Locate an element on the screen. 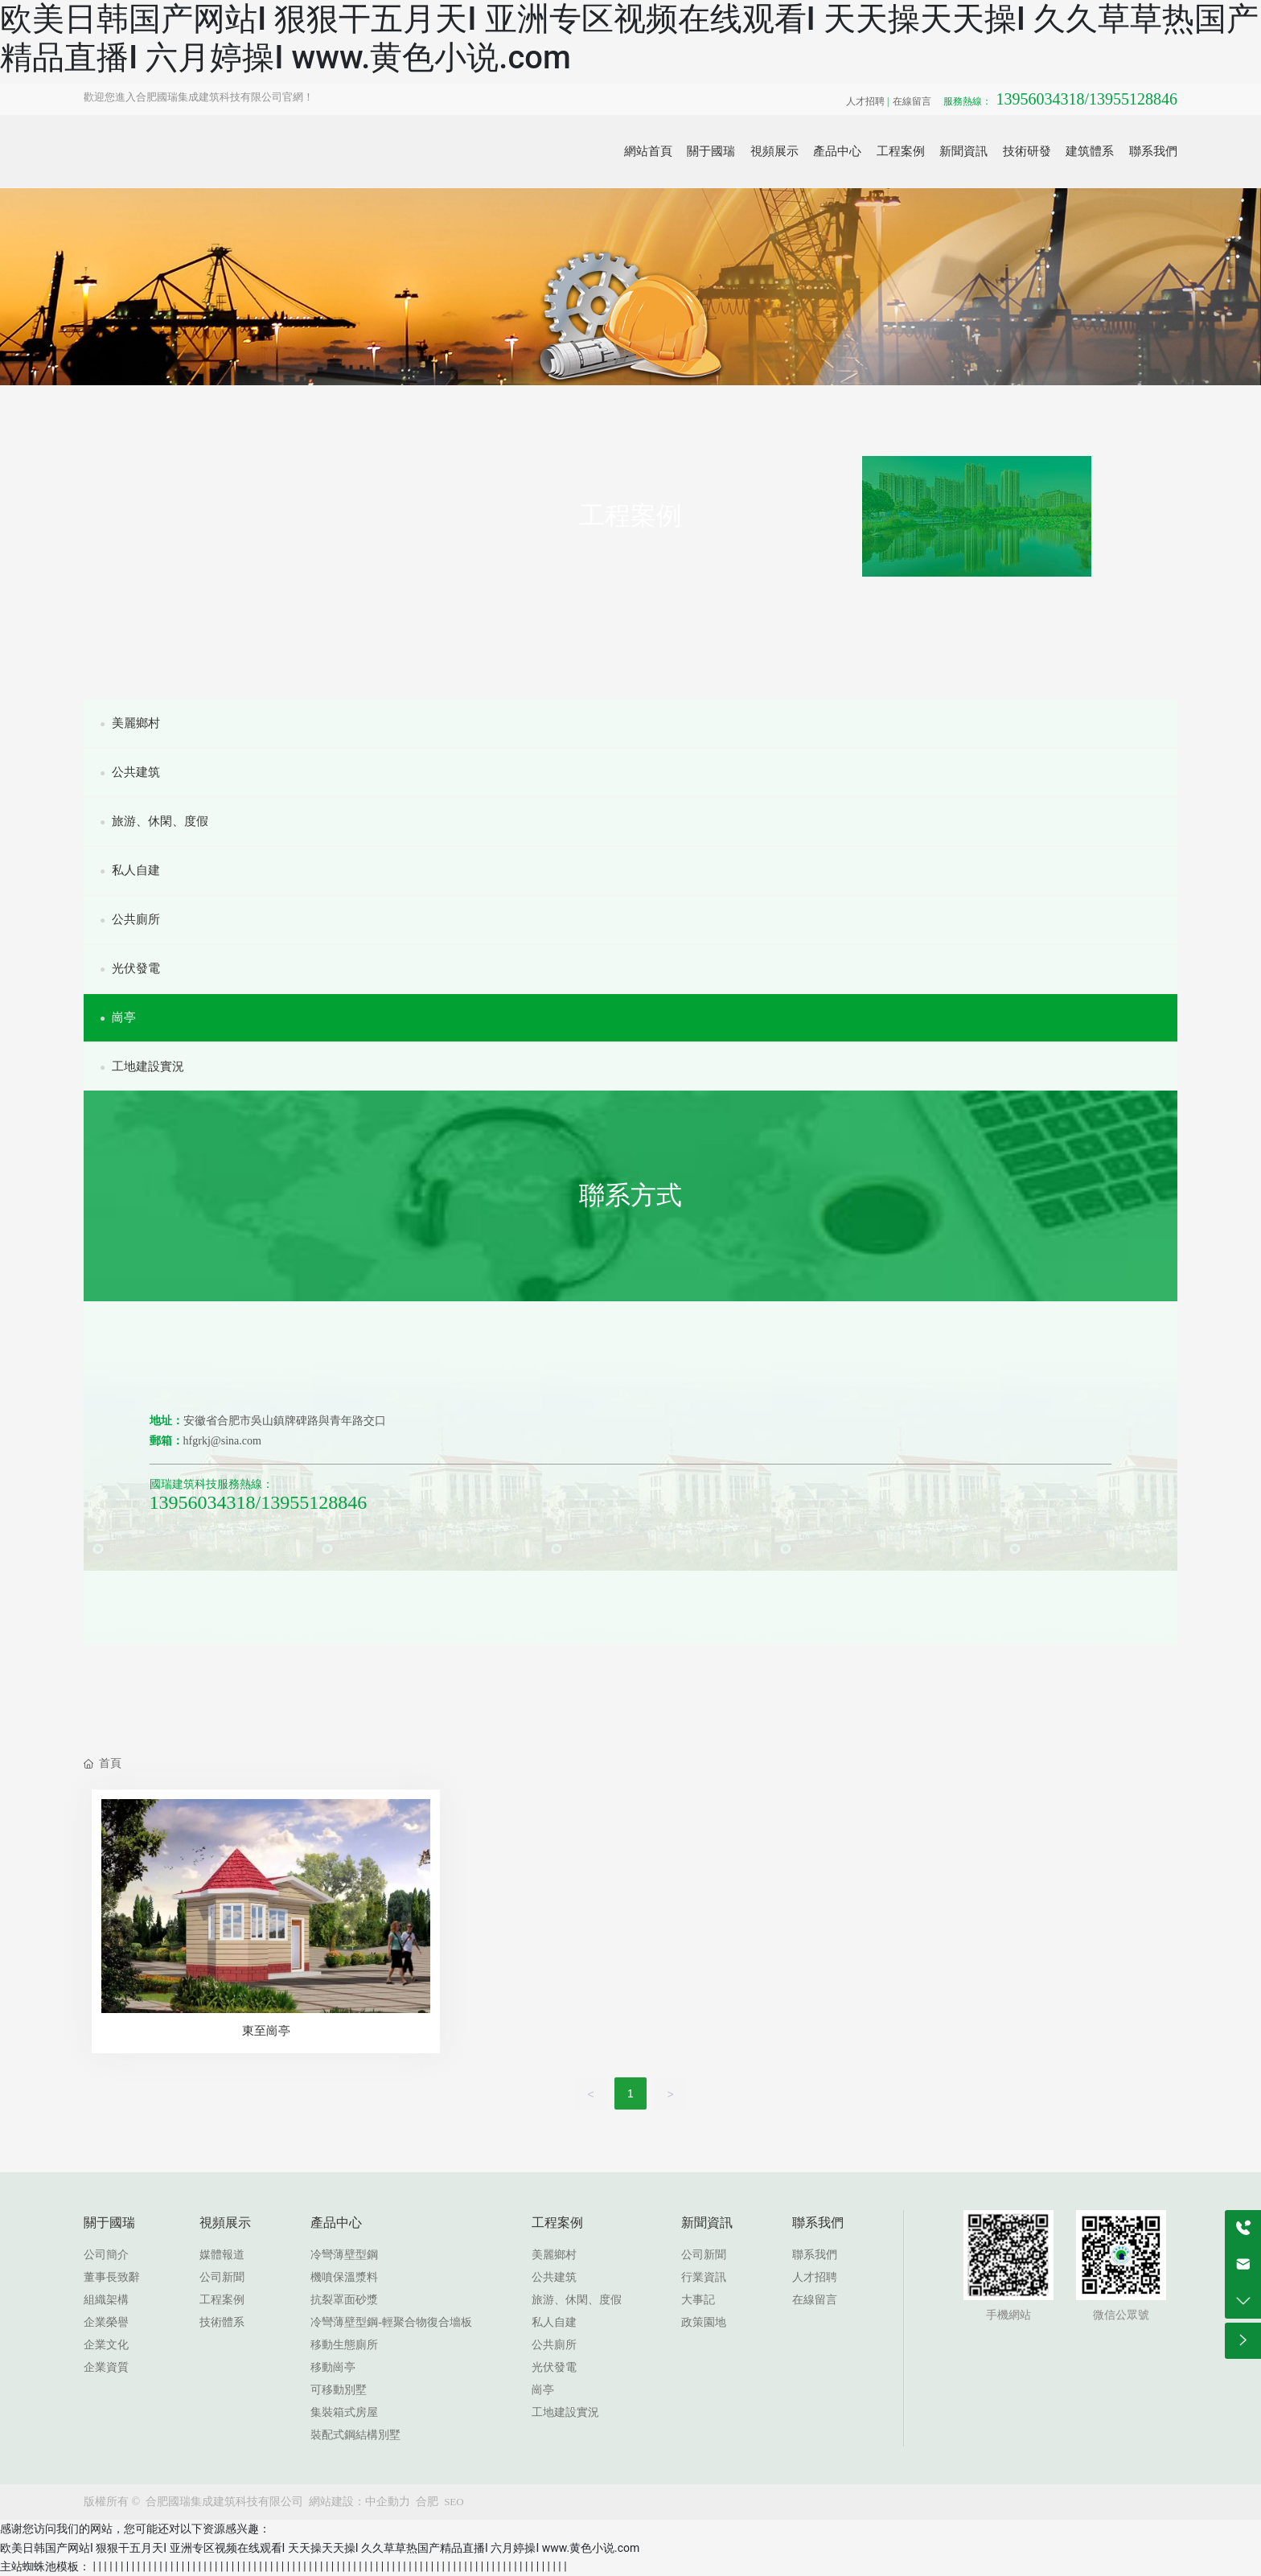 This screenshot has width=1261, height=2576. 工地建設實況 is located at coordinates (142, 1066).